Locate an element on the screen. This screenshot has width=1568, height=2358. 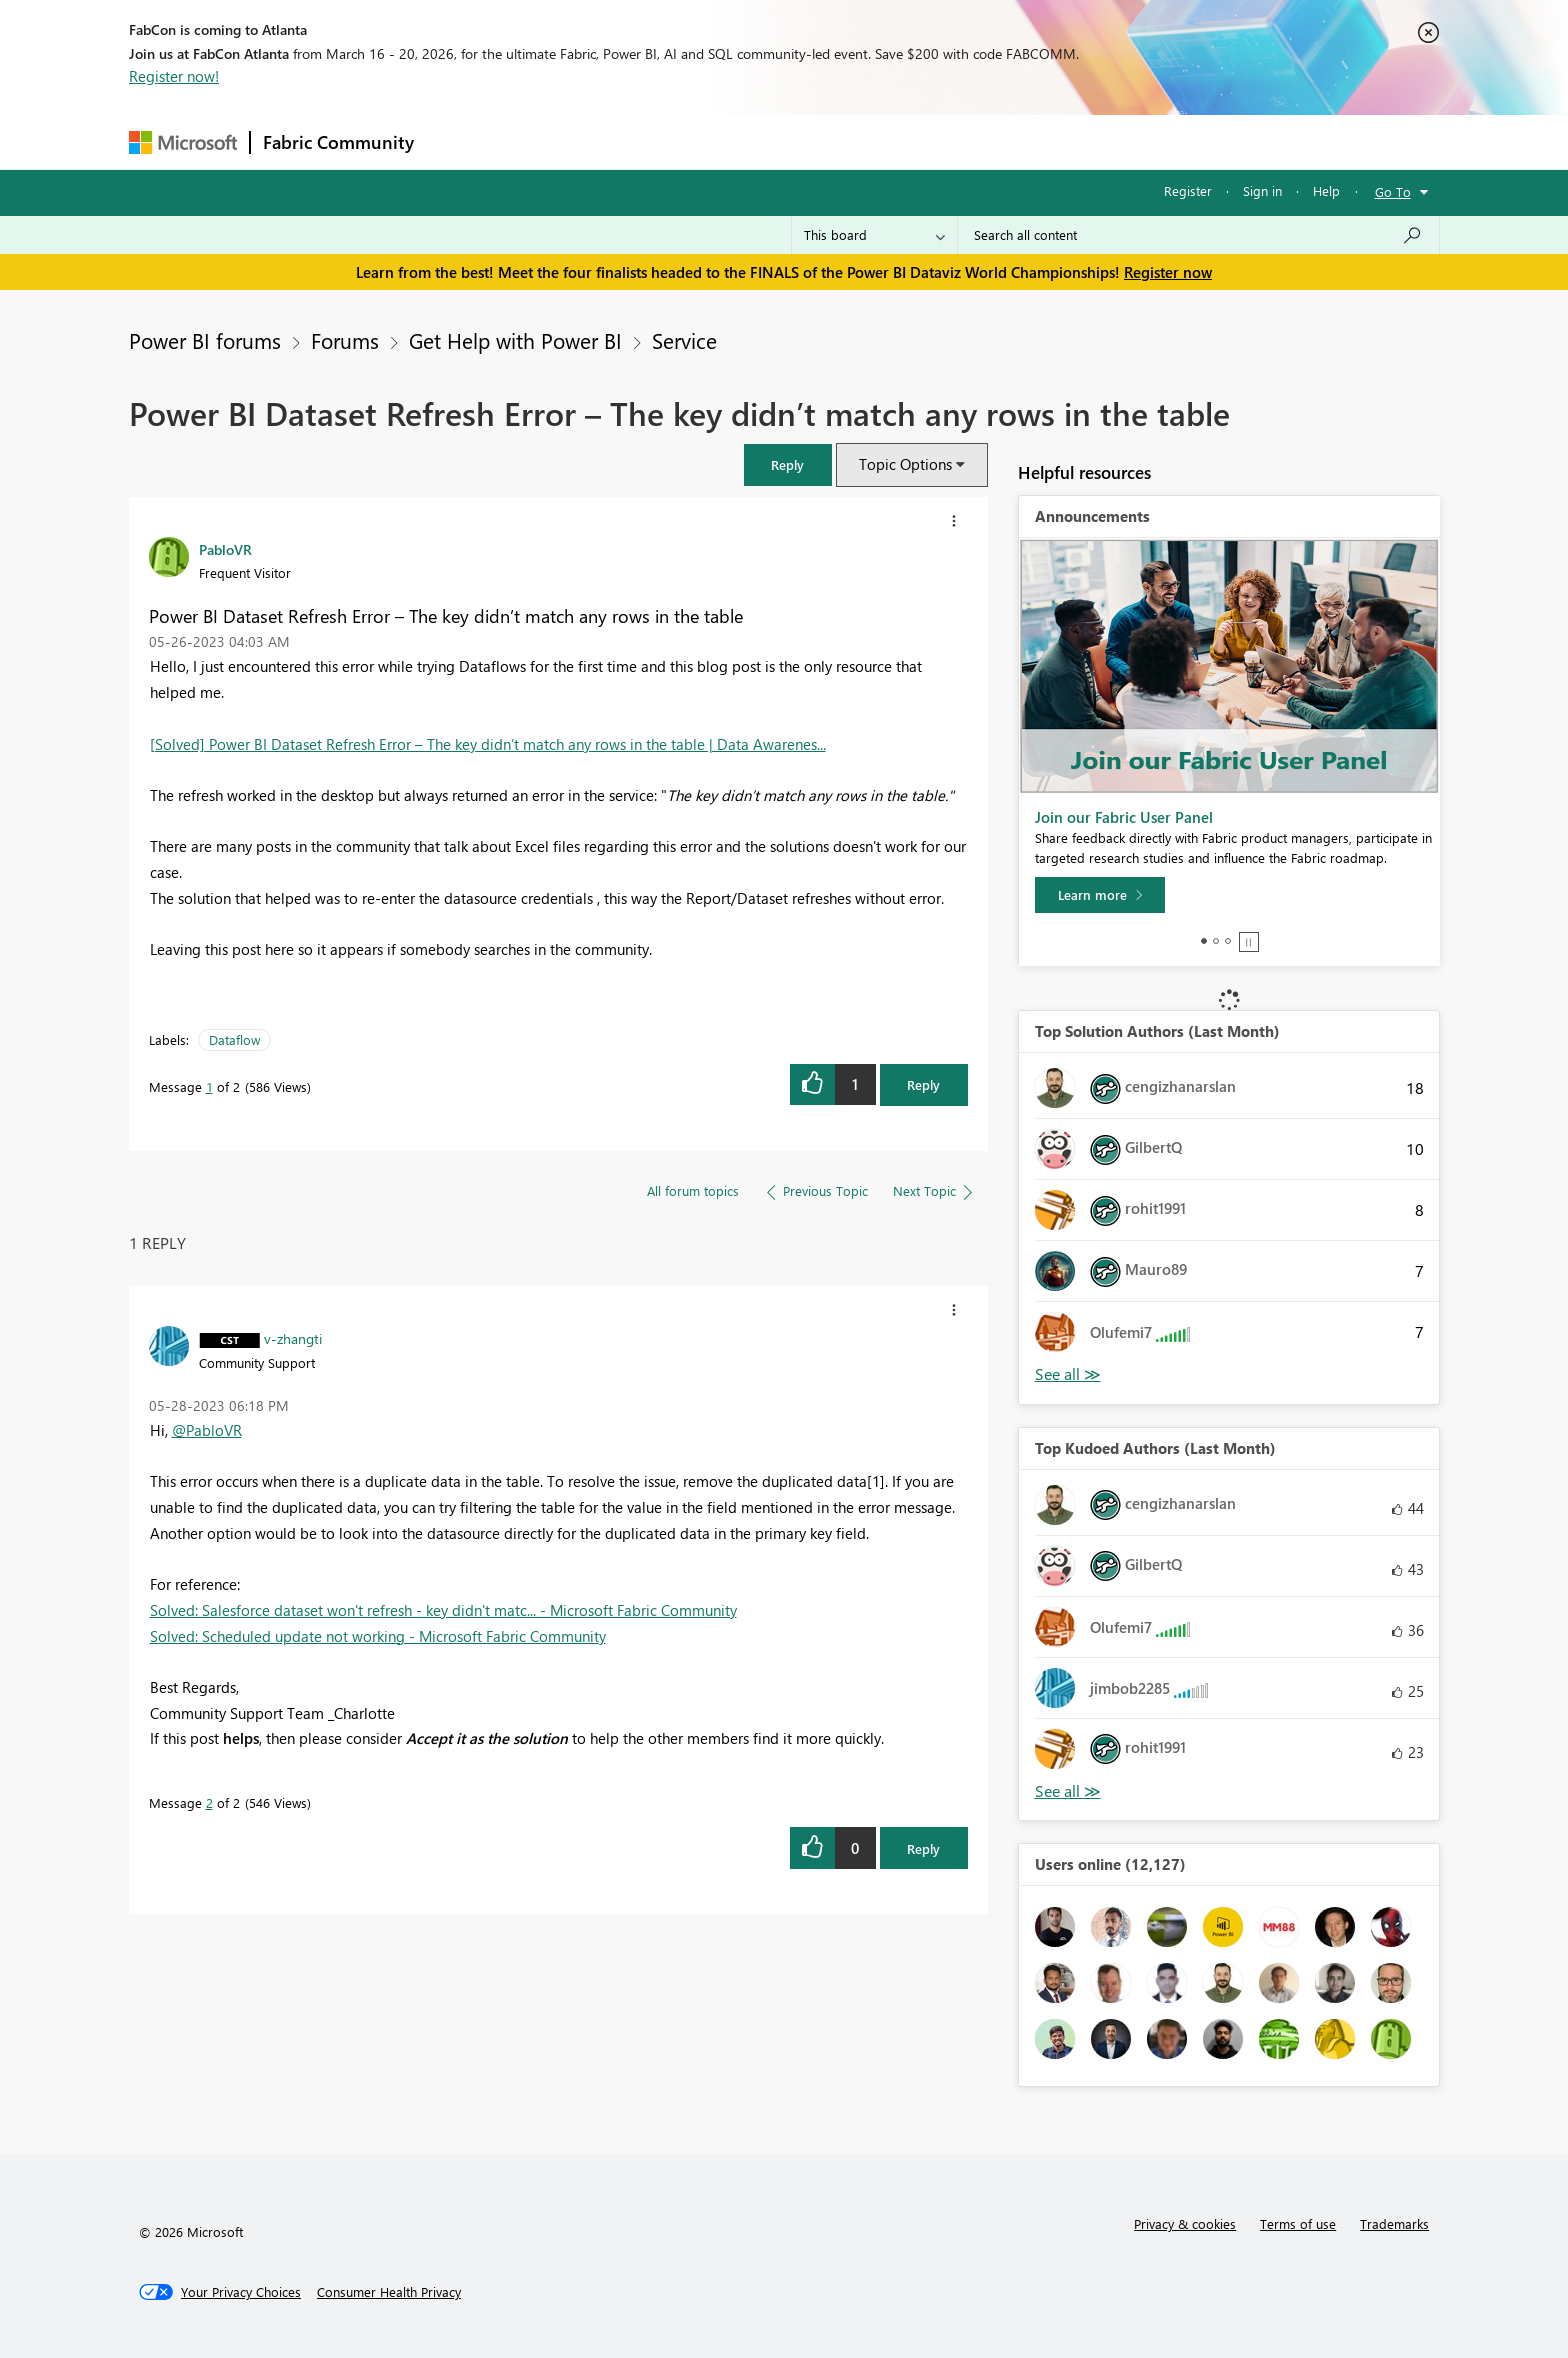
View All [See All Top Kudoed Authors for Last Month] is located at coordinates (1068, 1791).